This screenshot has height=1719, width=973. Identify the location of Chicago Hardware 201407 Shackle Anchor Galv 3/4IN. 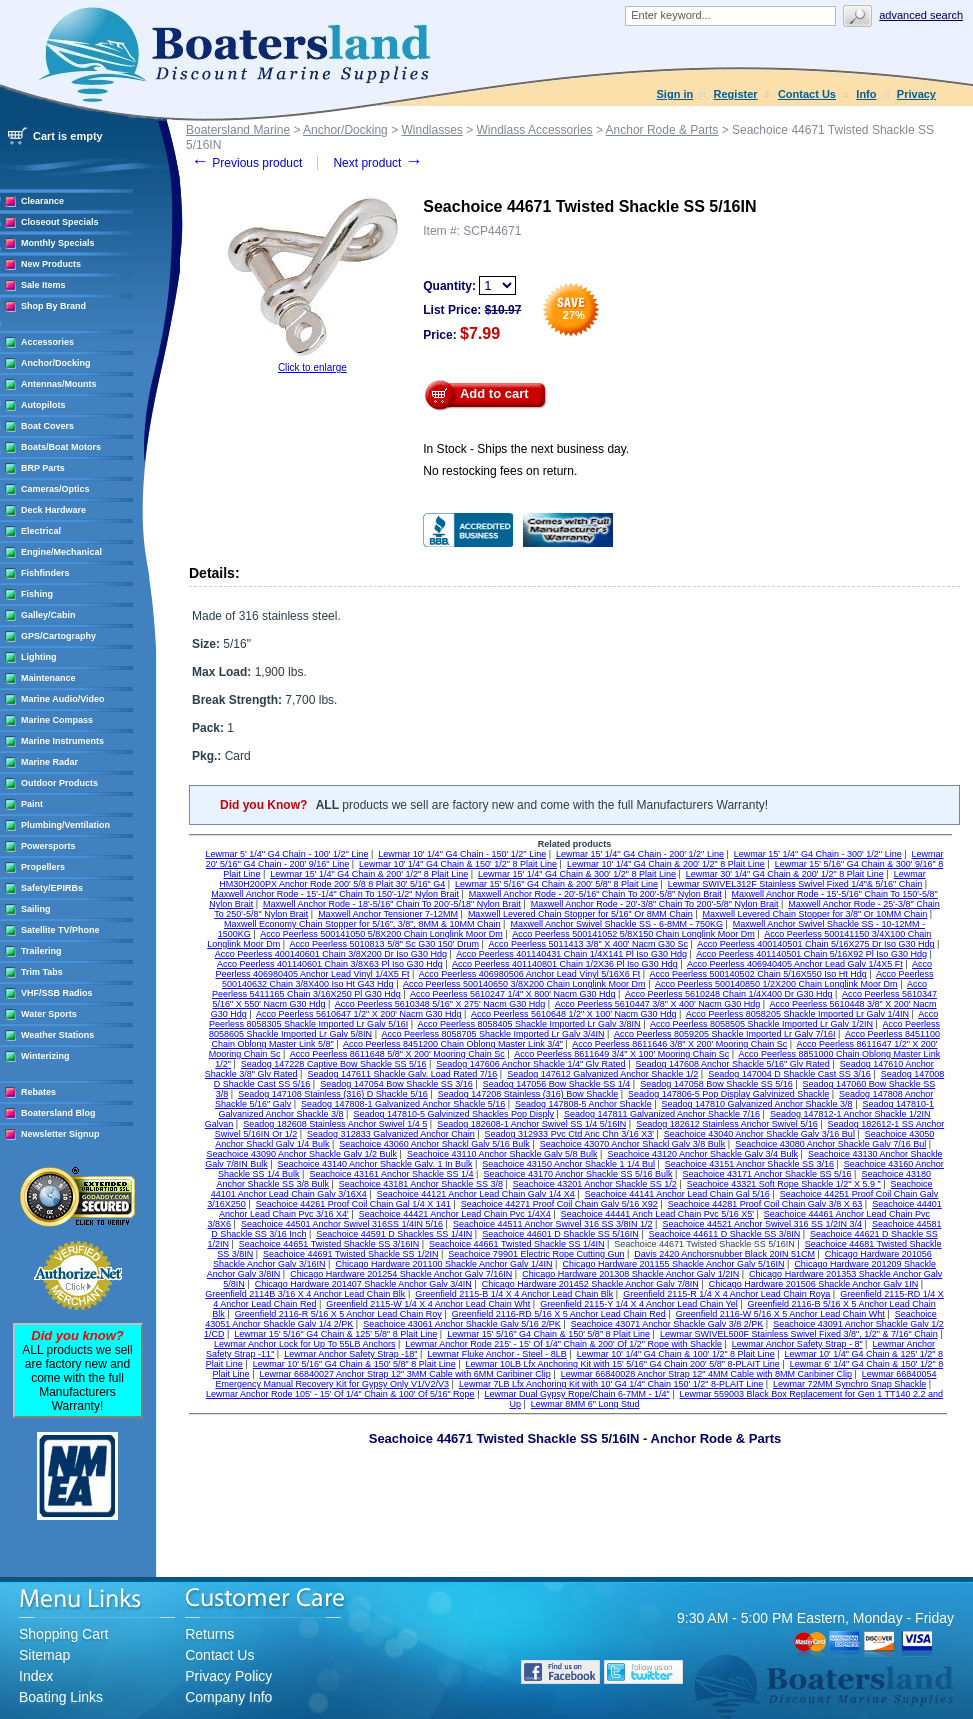
(363, 1284).